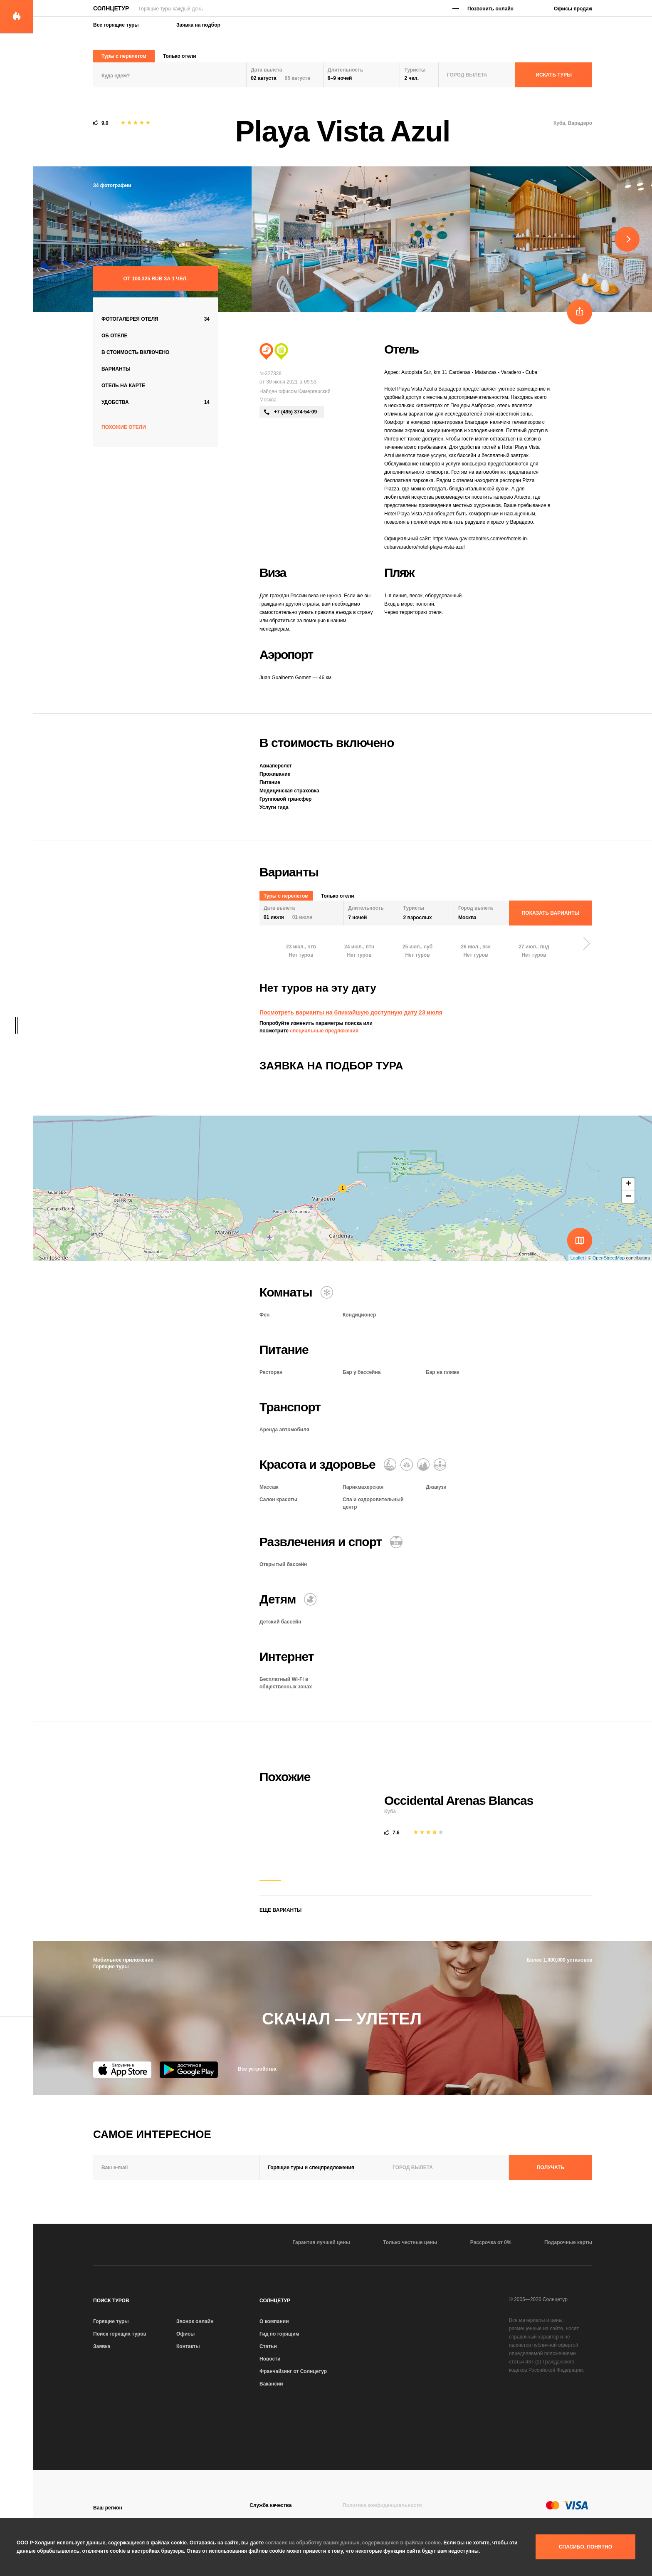  What do you see at coordinates (628, 1184) in the screenshot?
I see `+ [button]` at bounding box center [628, 1184].